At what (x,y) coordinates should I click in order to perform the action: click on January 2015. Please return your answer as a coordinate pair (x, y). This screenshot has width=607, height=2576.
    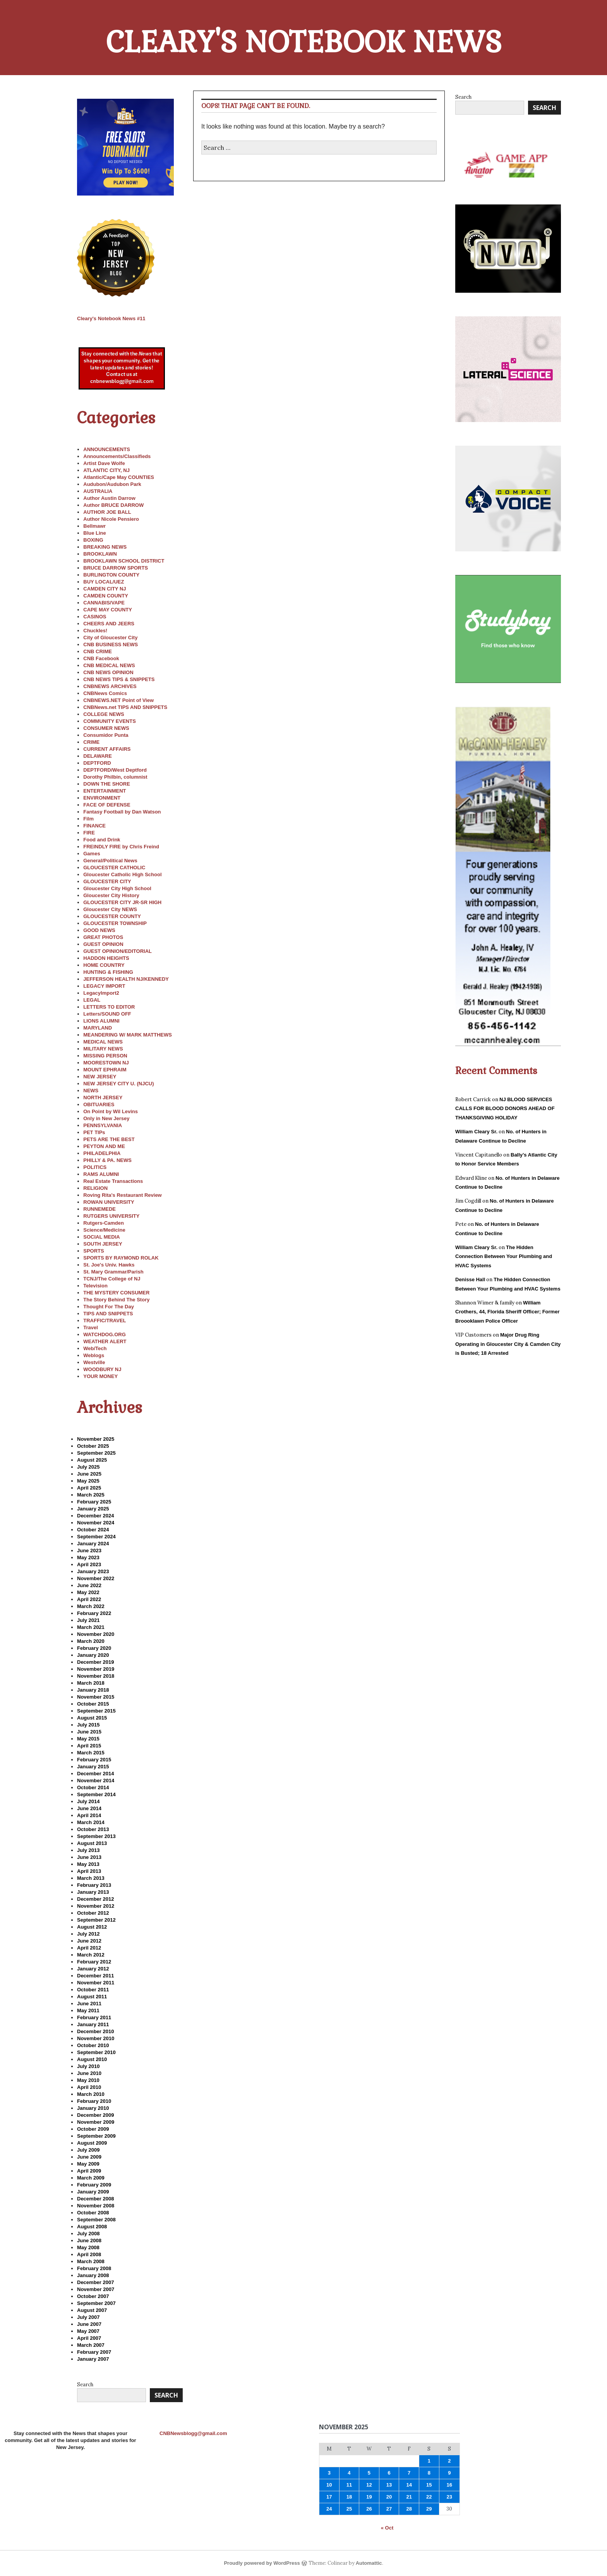
    Looking at the image, I should click on (93, 1766).